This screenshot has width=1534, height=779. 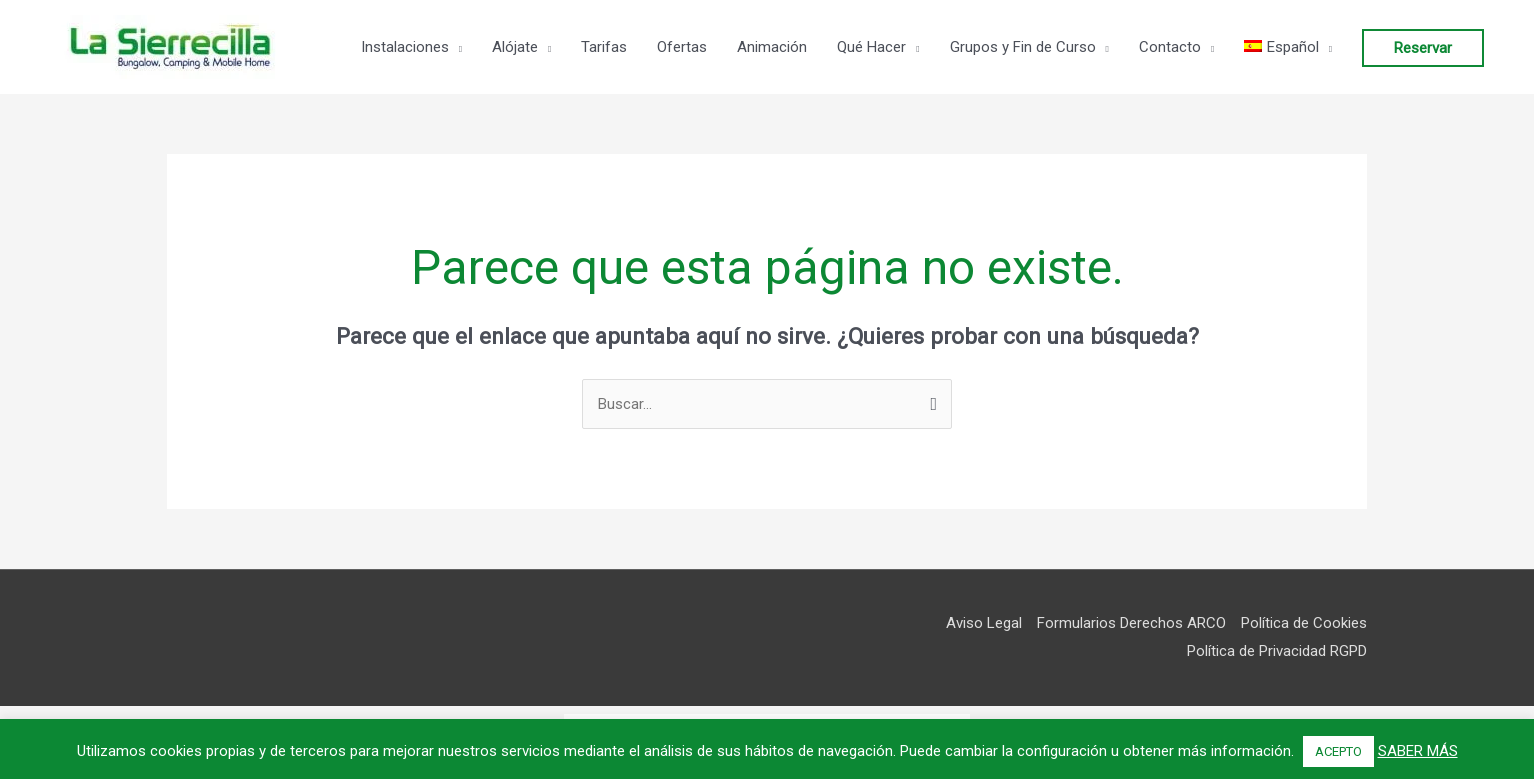 I want to click on Alójate, so click(x=515, y=47).